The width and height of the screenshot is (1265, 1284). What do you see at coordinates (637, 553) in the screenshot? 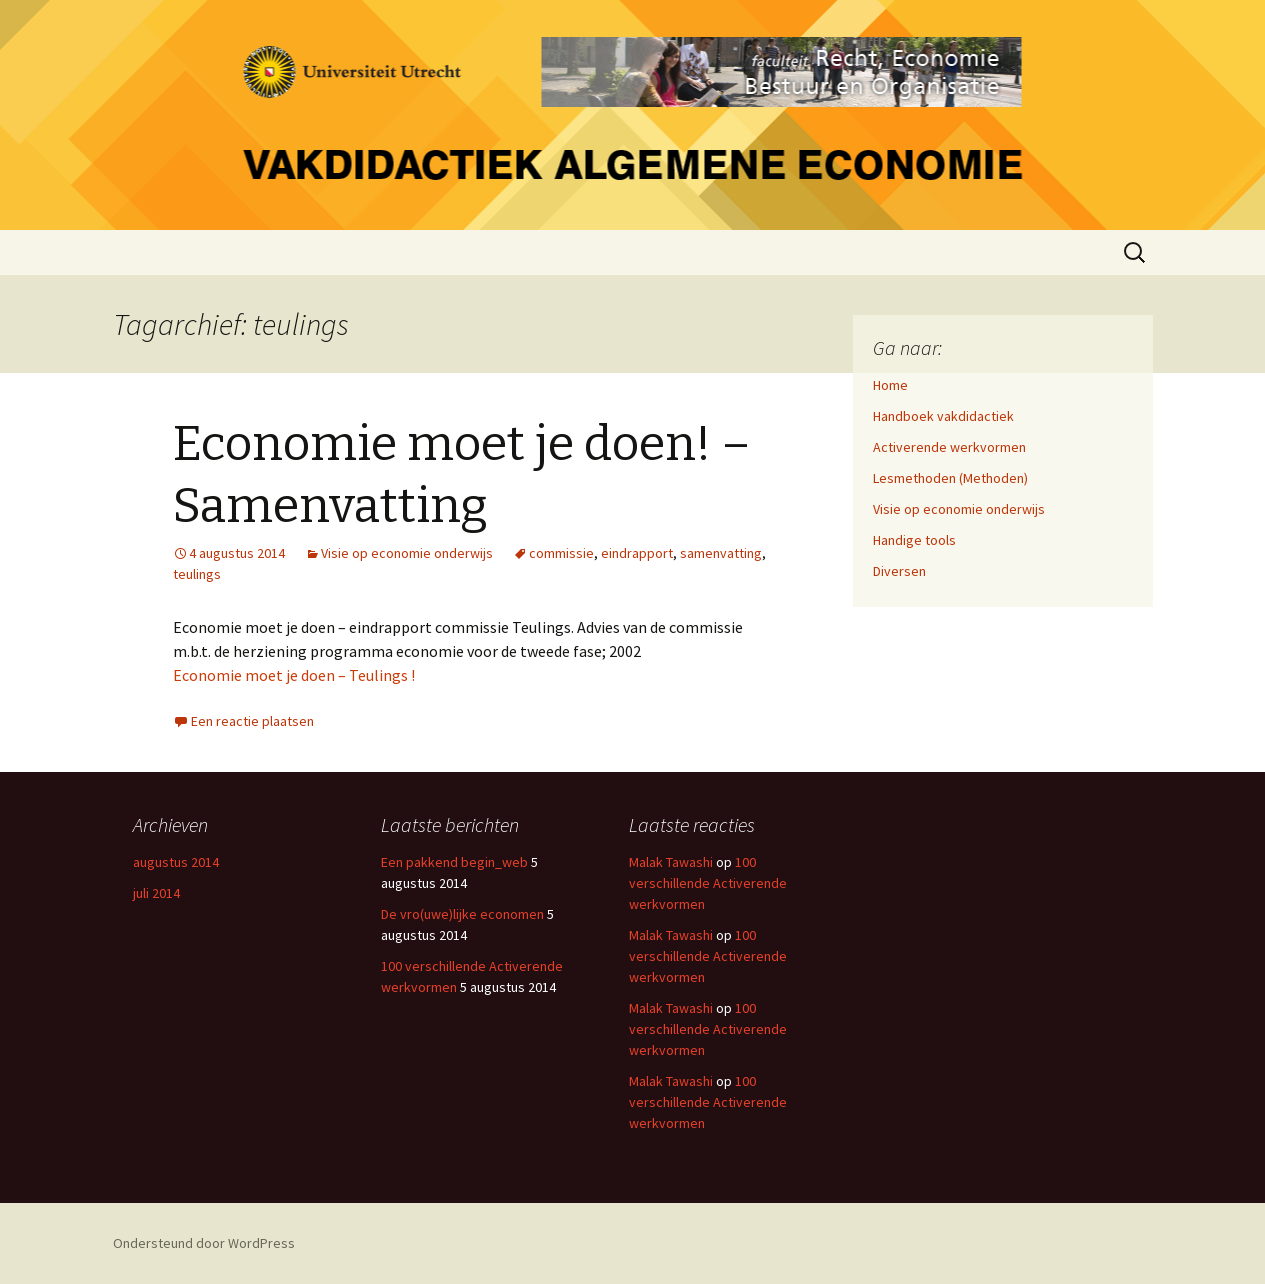
I see `eindrapport` at bounding box center [637, 553].